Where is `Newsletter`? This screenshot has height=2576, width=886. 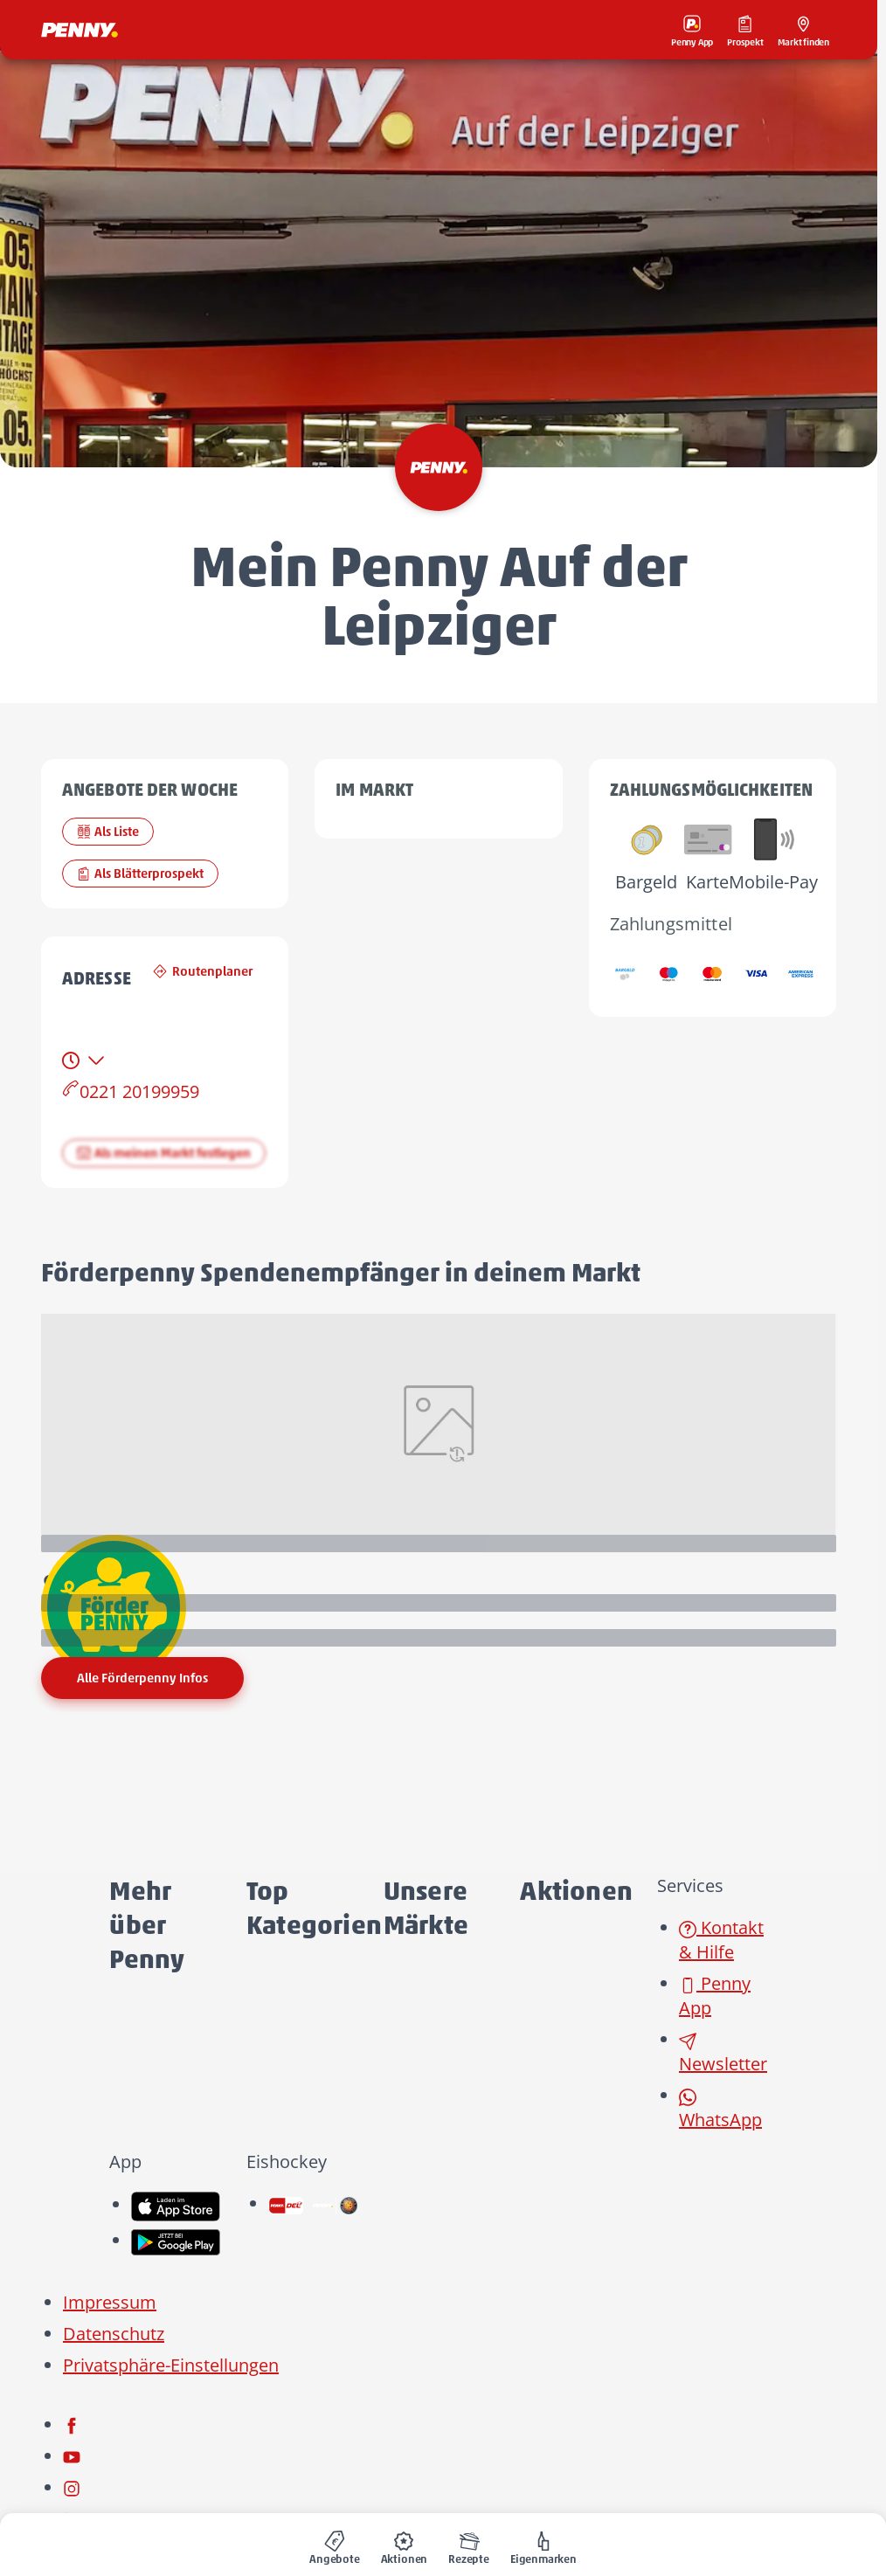 Newsletter is located at coordinates (723, 2054).